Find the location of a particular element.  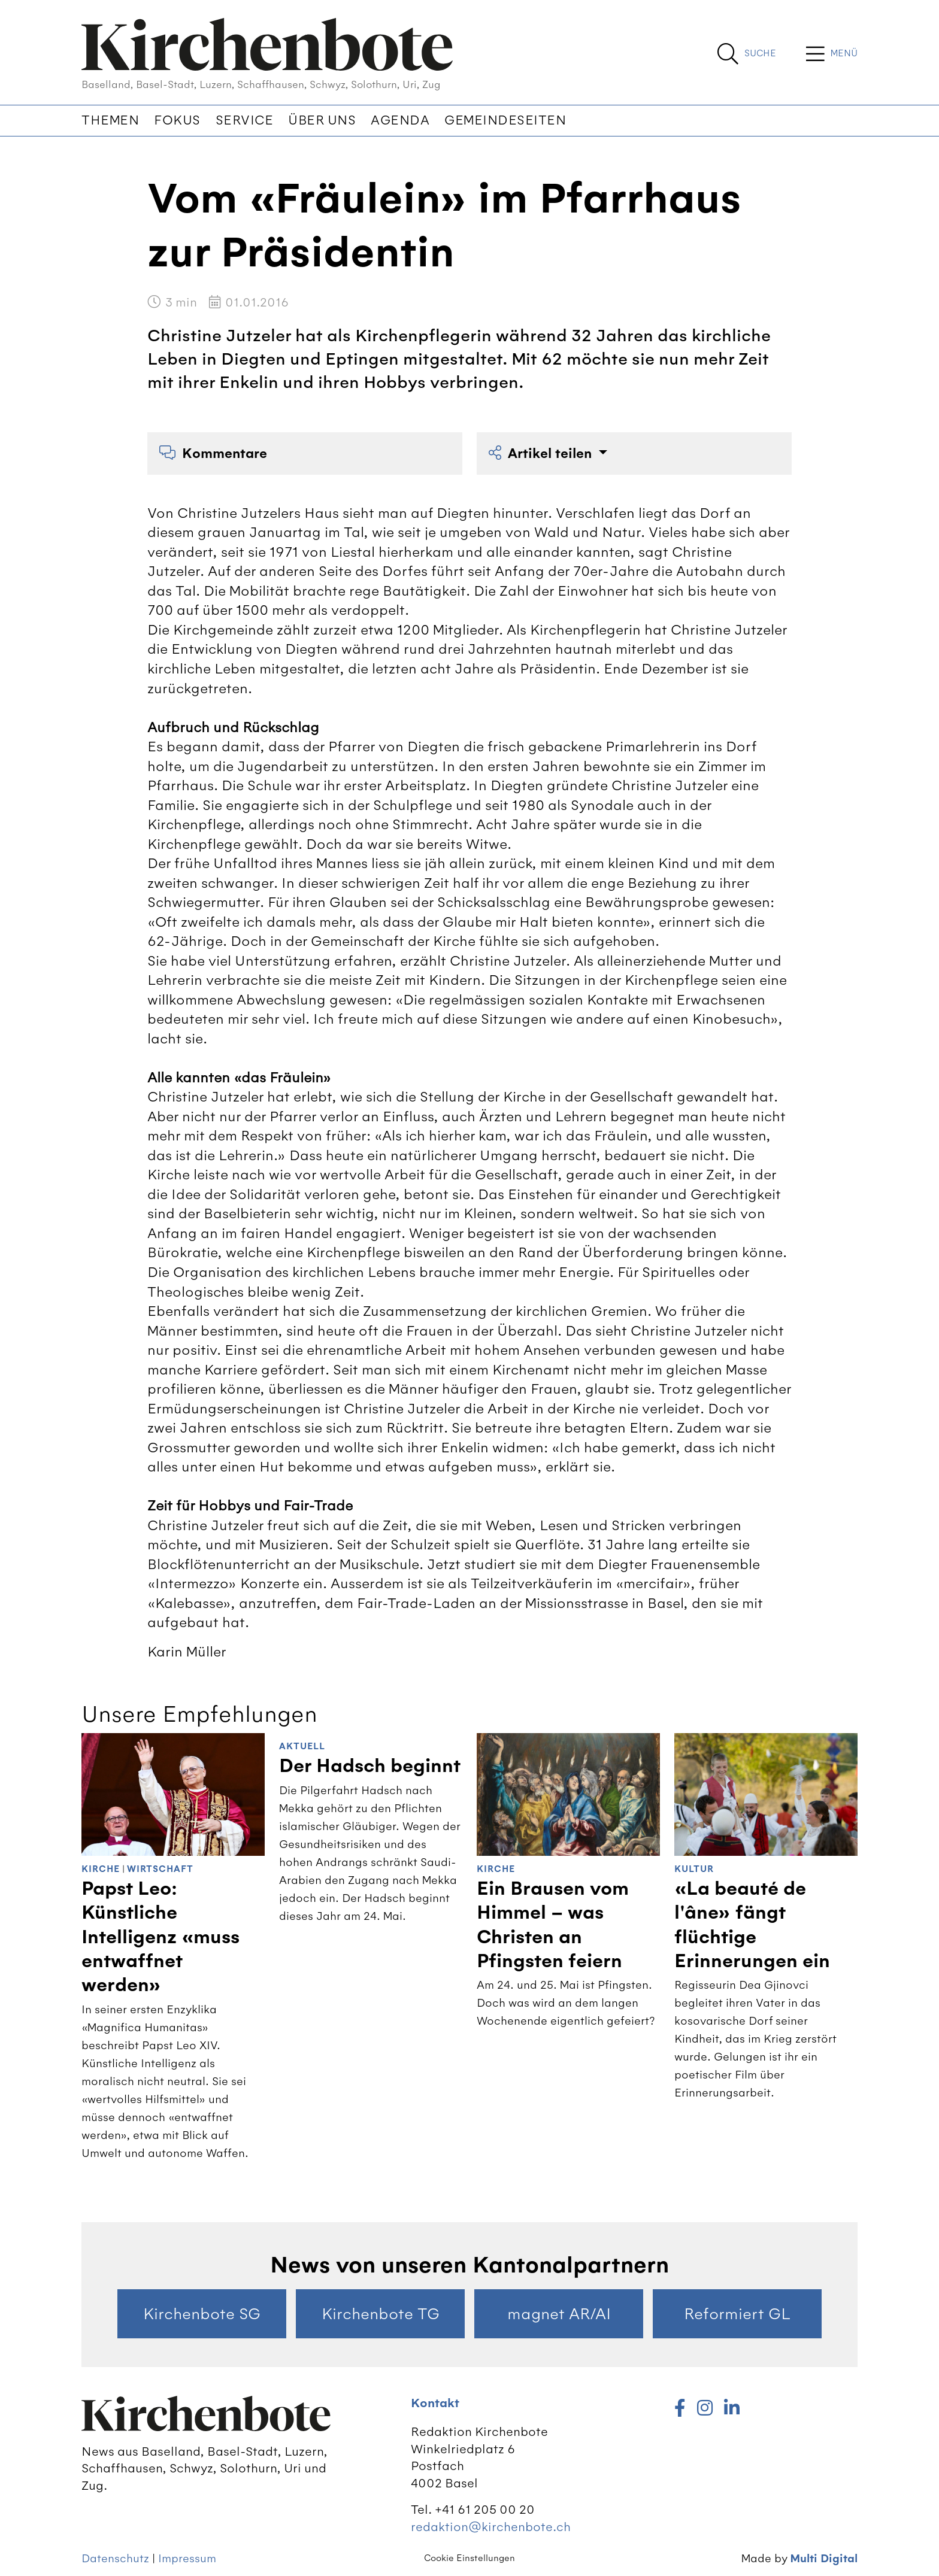

Datenschutz is located at coordinates (115, 2558).